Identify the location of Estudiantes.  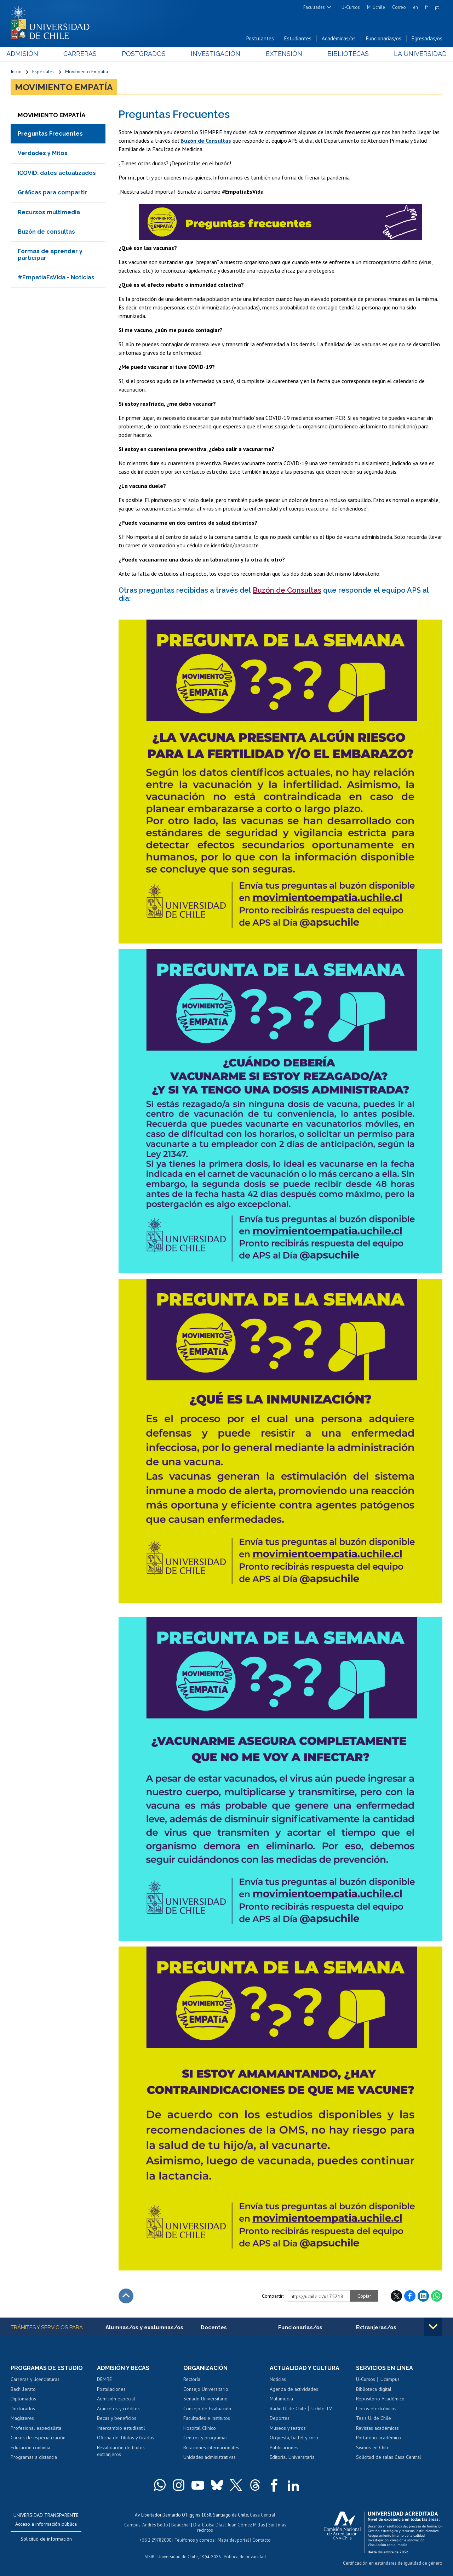
(297, 38).